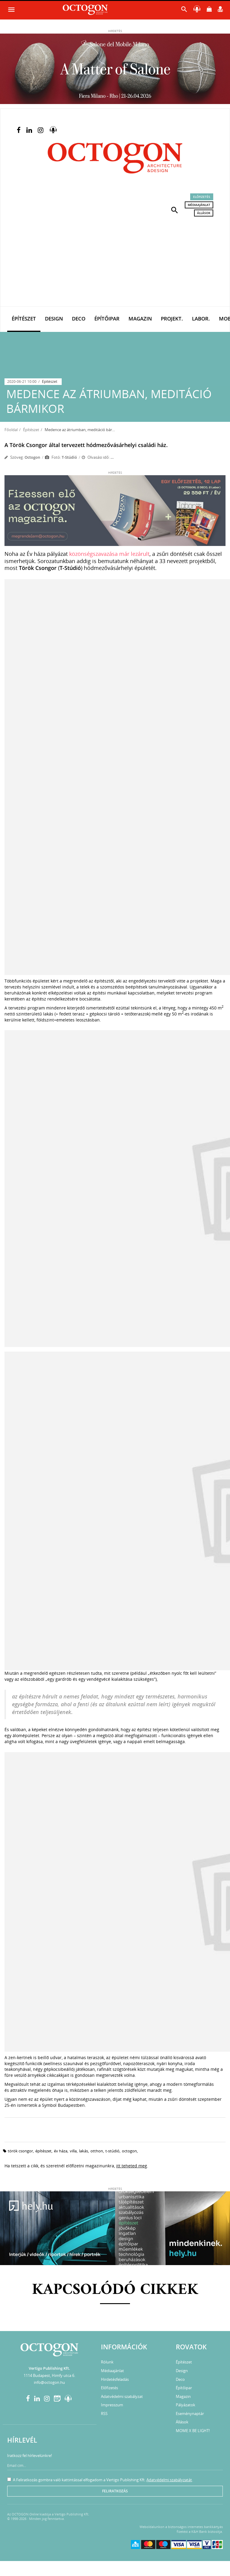 The width and height of the screenshot is (230, 2576). What do you see at coordinates (115, 2491) in the screenshot?
I see `Feliratkozás` at bounding box center [115, 2491].